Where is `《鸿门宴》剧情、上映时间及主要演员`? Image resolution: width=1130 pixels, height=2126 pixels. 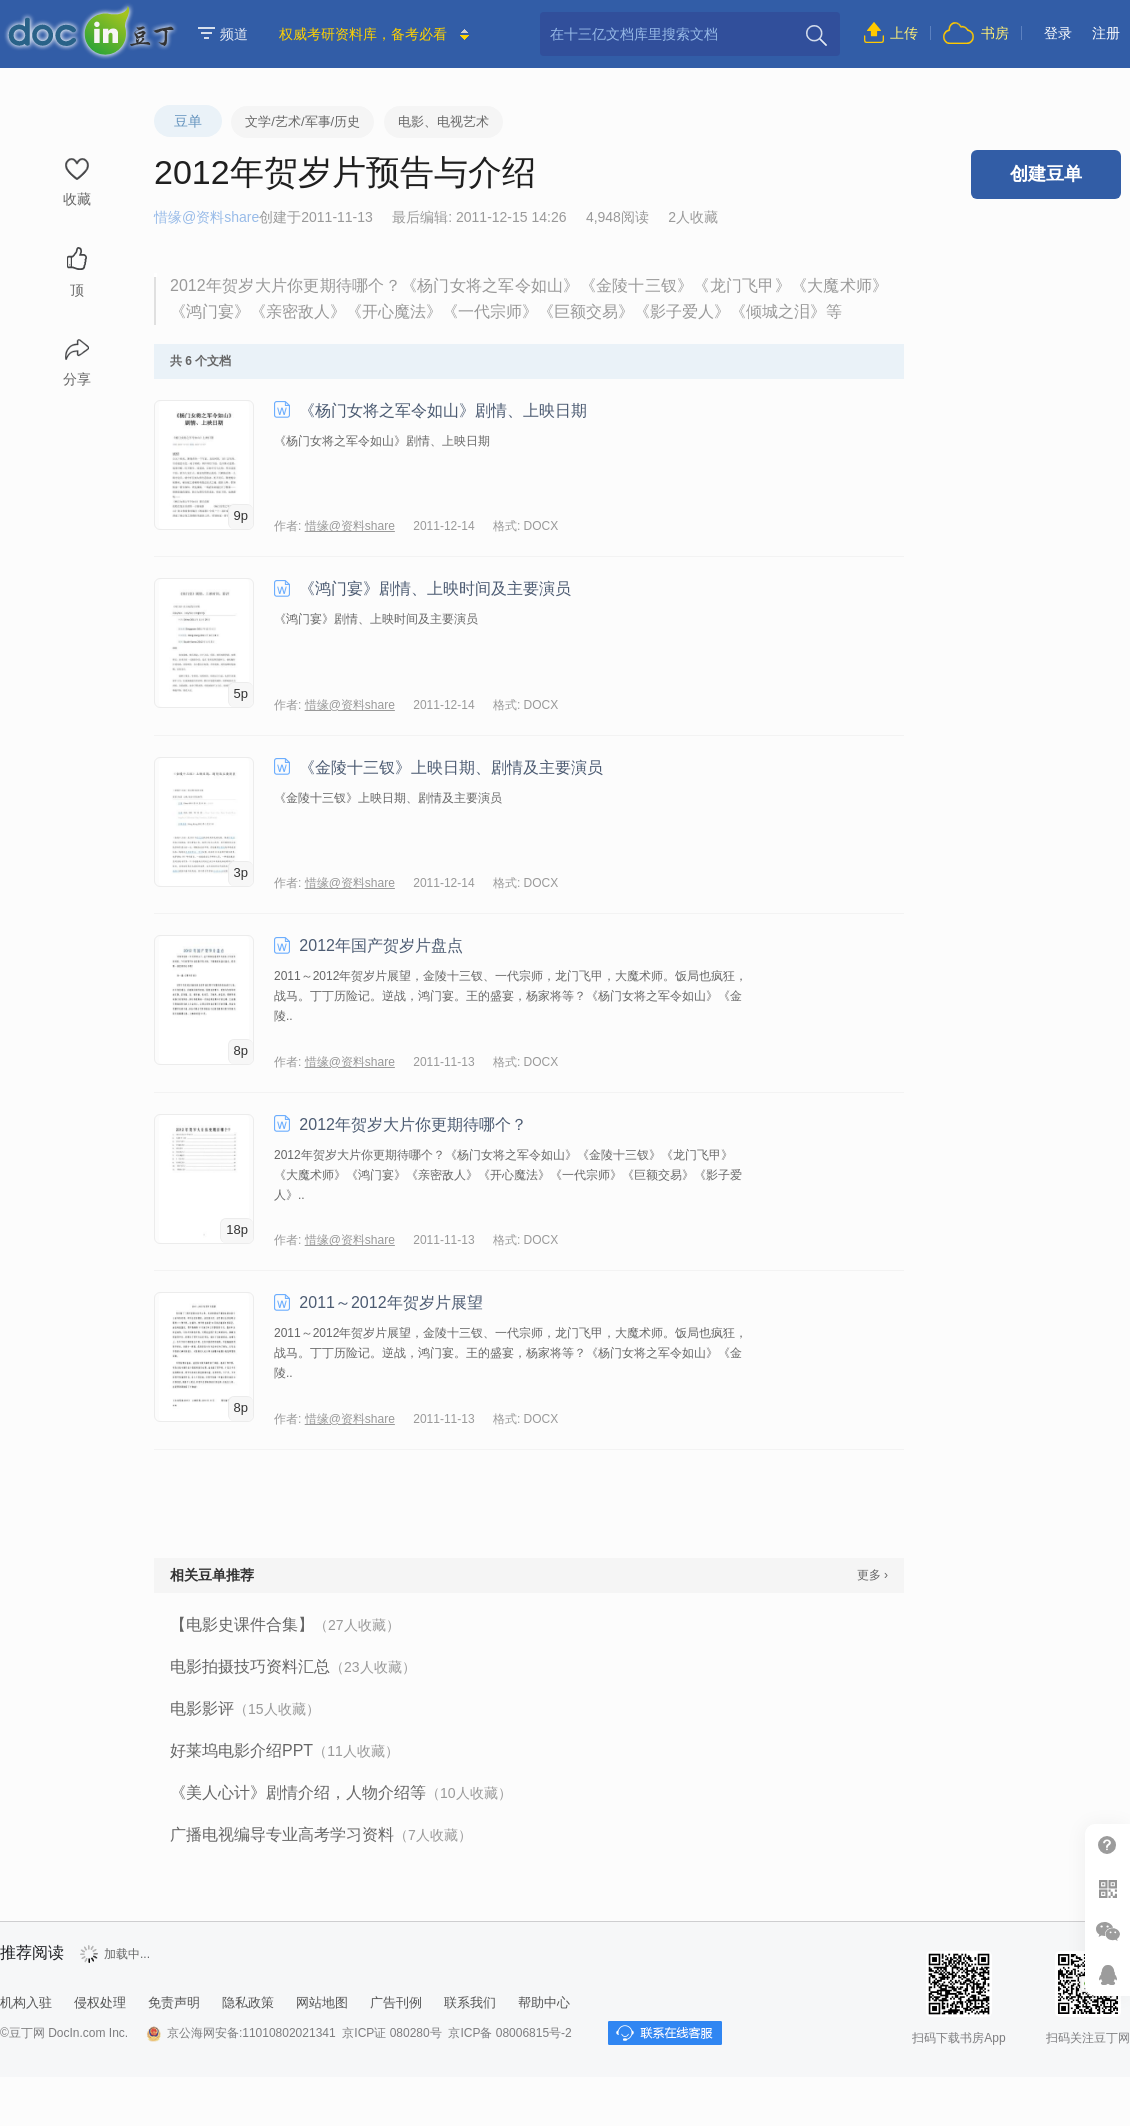
《鸿门宴》剧情、上映时间及主要演员 is located at coordinates (435, 588).